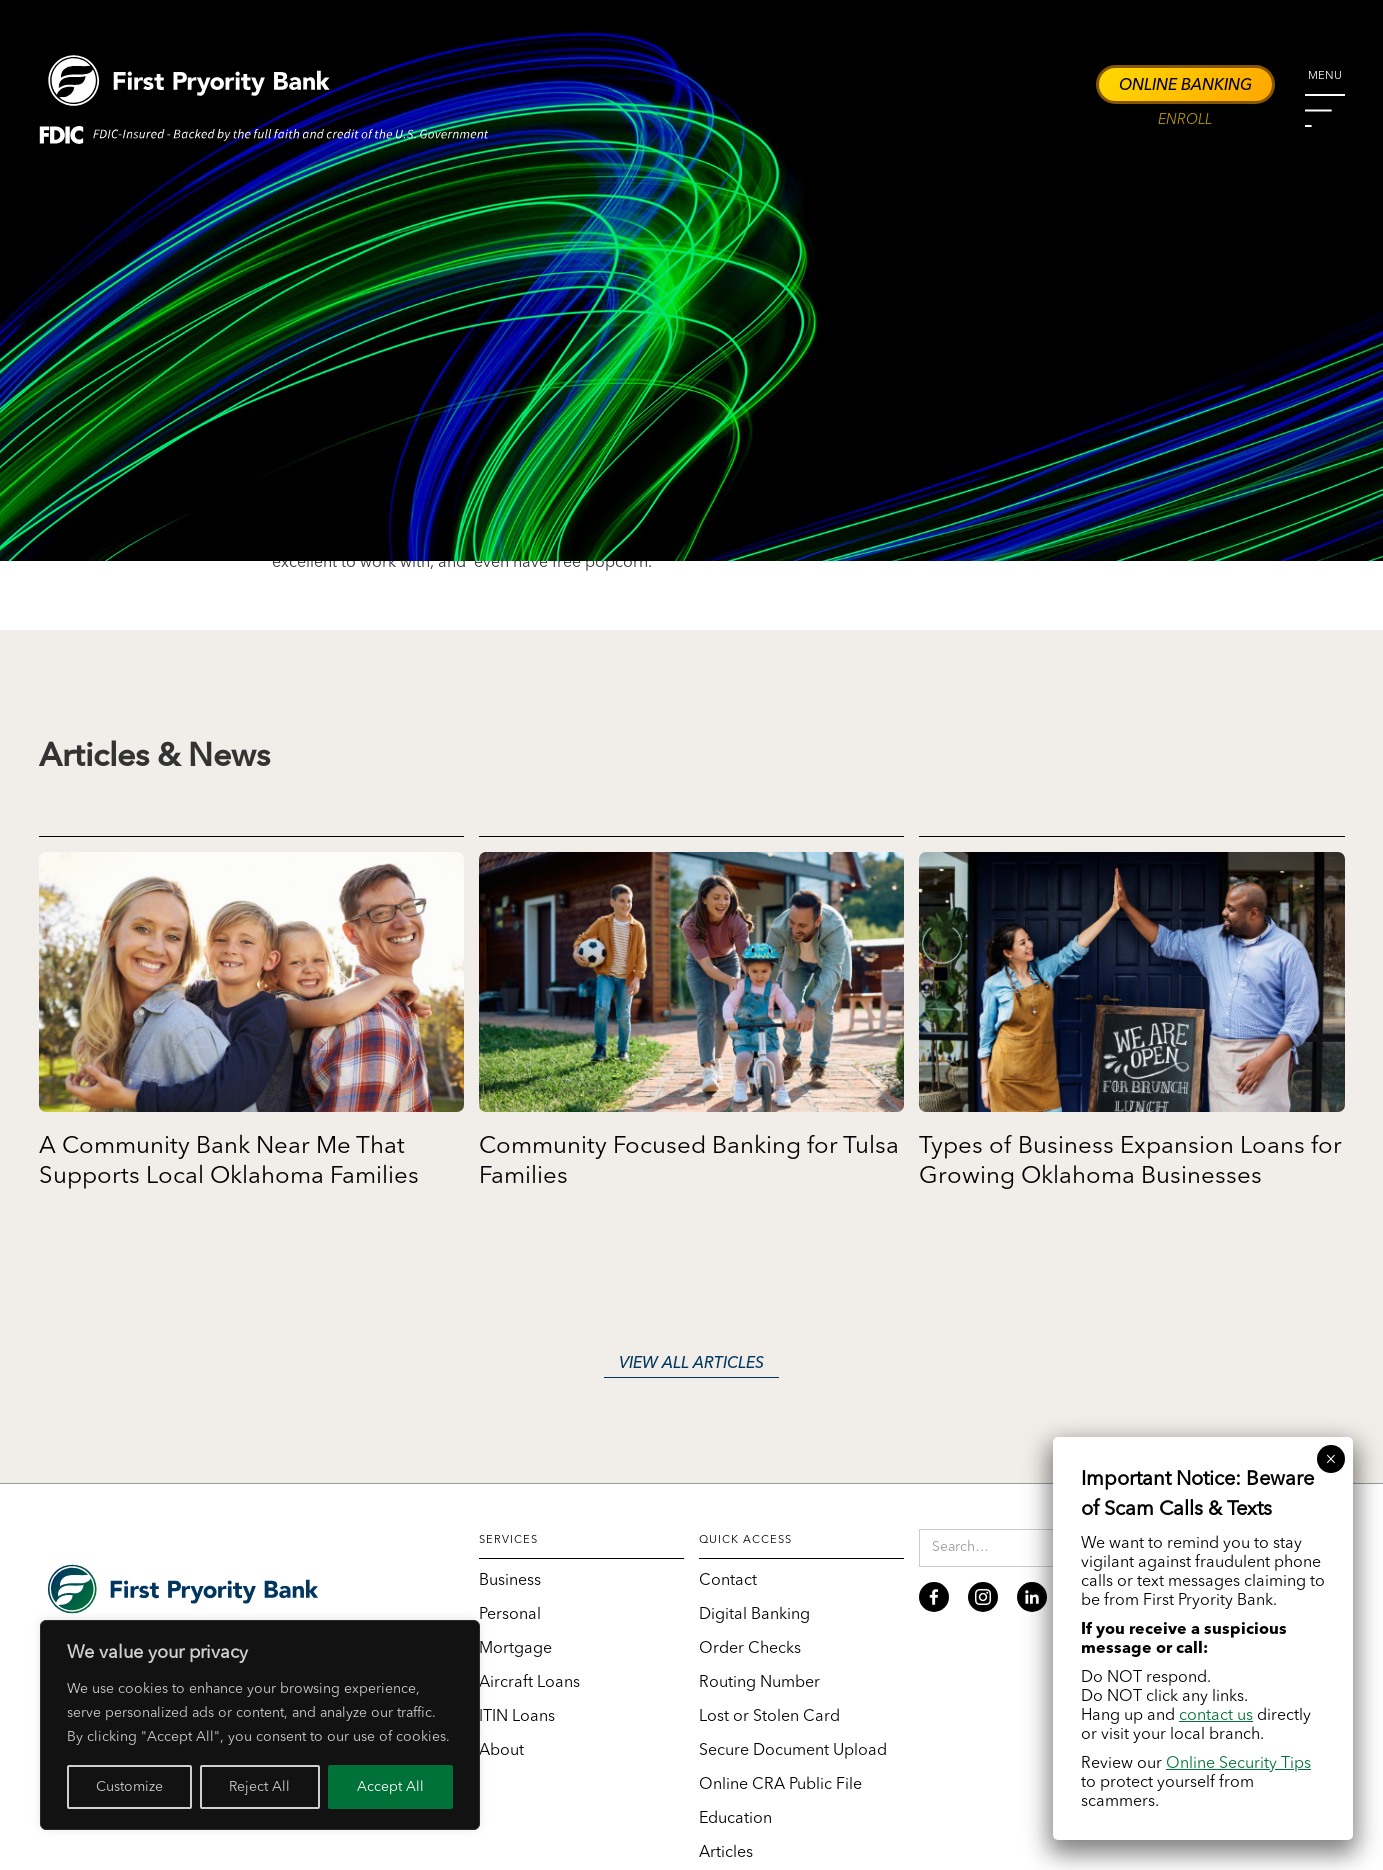  What do you see at coordinates (510, 1615) in the screenshot?
I see `Personal` at bounding box center [510, 1615].